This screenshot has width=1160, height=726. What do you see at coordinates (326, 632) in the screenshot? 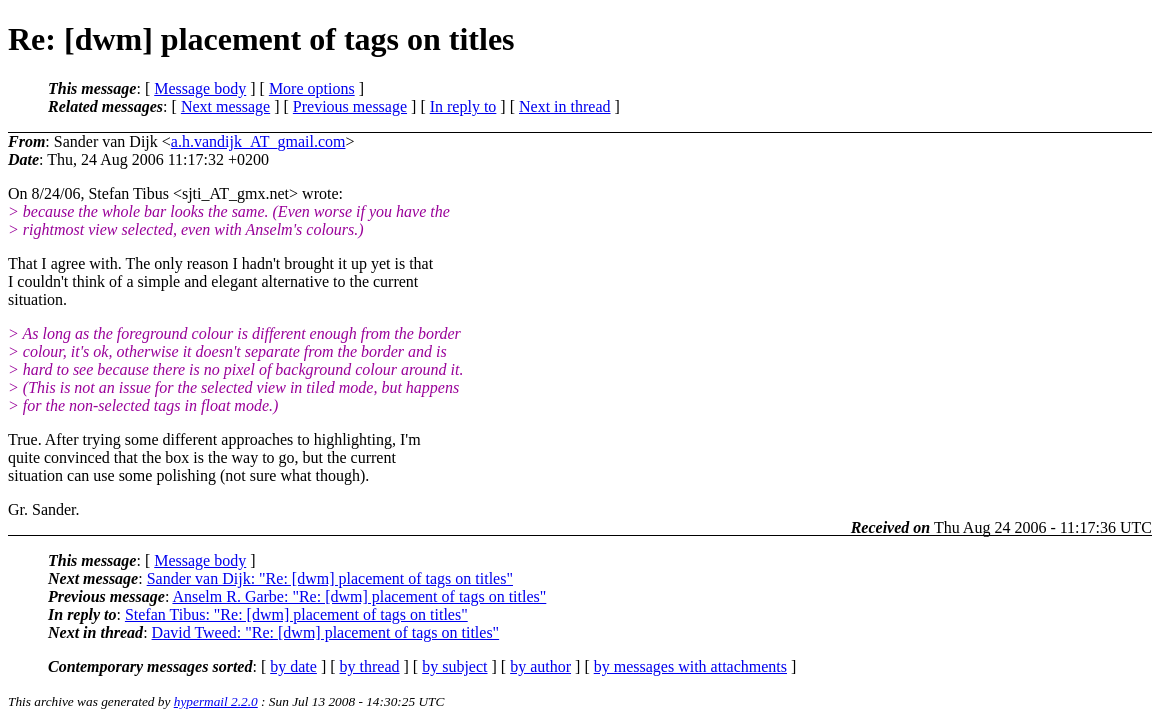
I see `David Tweed: "Re: [dwm] placement of tags on titles"` at bounding box center [326, 632].